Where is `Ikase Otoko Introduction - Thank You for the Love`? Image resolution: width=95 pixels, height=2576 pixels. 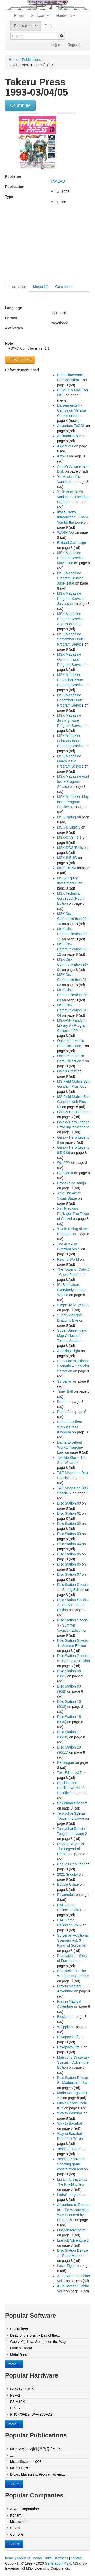
Ikase Otoko Introduction - Thank You for the Love is located at coordinates (72, 517).